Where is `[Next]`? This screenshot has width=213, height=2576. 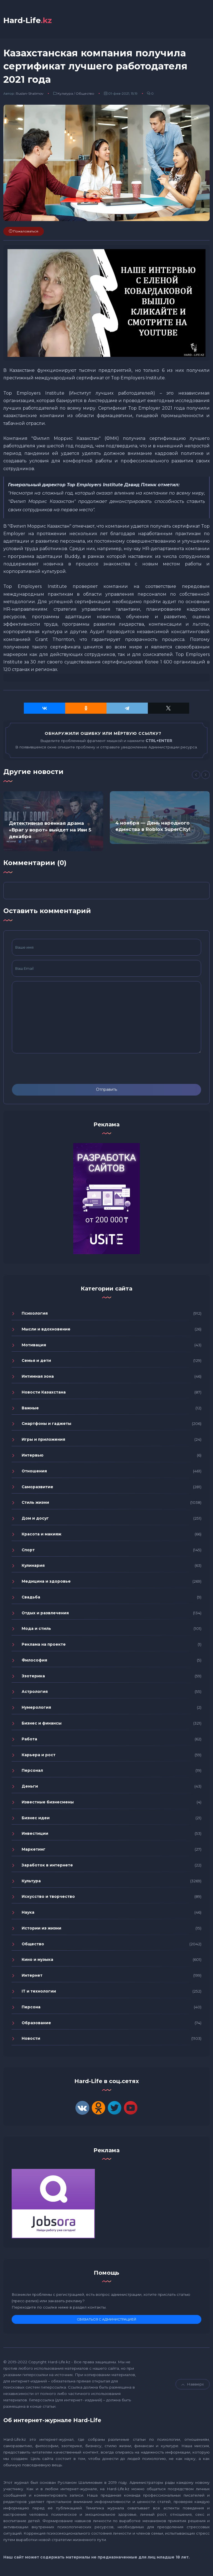
[Next] is located at coordinates (205, 775).